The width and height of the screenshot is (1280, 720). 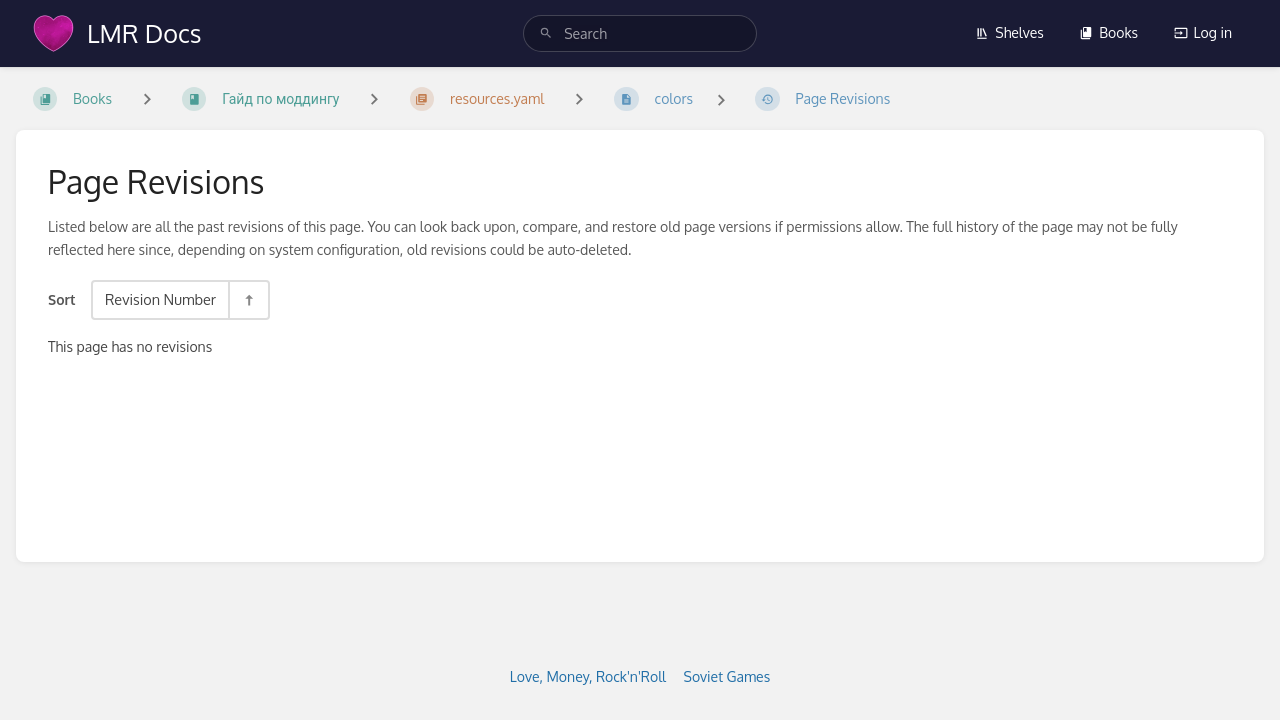 I want to click on Love, Money, Rock'n'Roll, so click(x=588, y=676).